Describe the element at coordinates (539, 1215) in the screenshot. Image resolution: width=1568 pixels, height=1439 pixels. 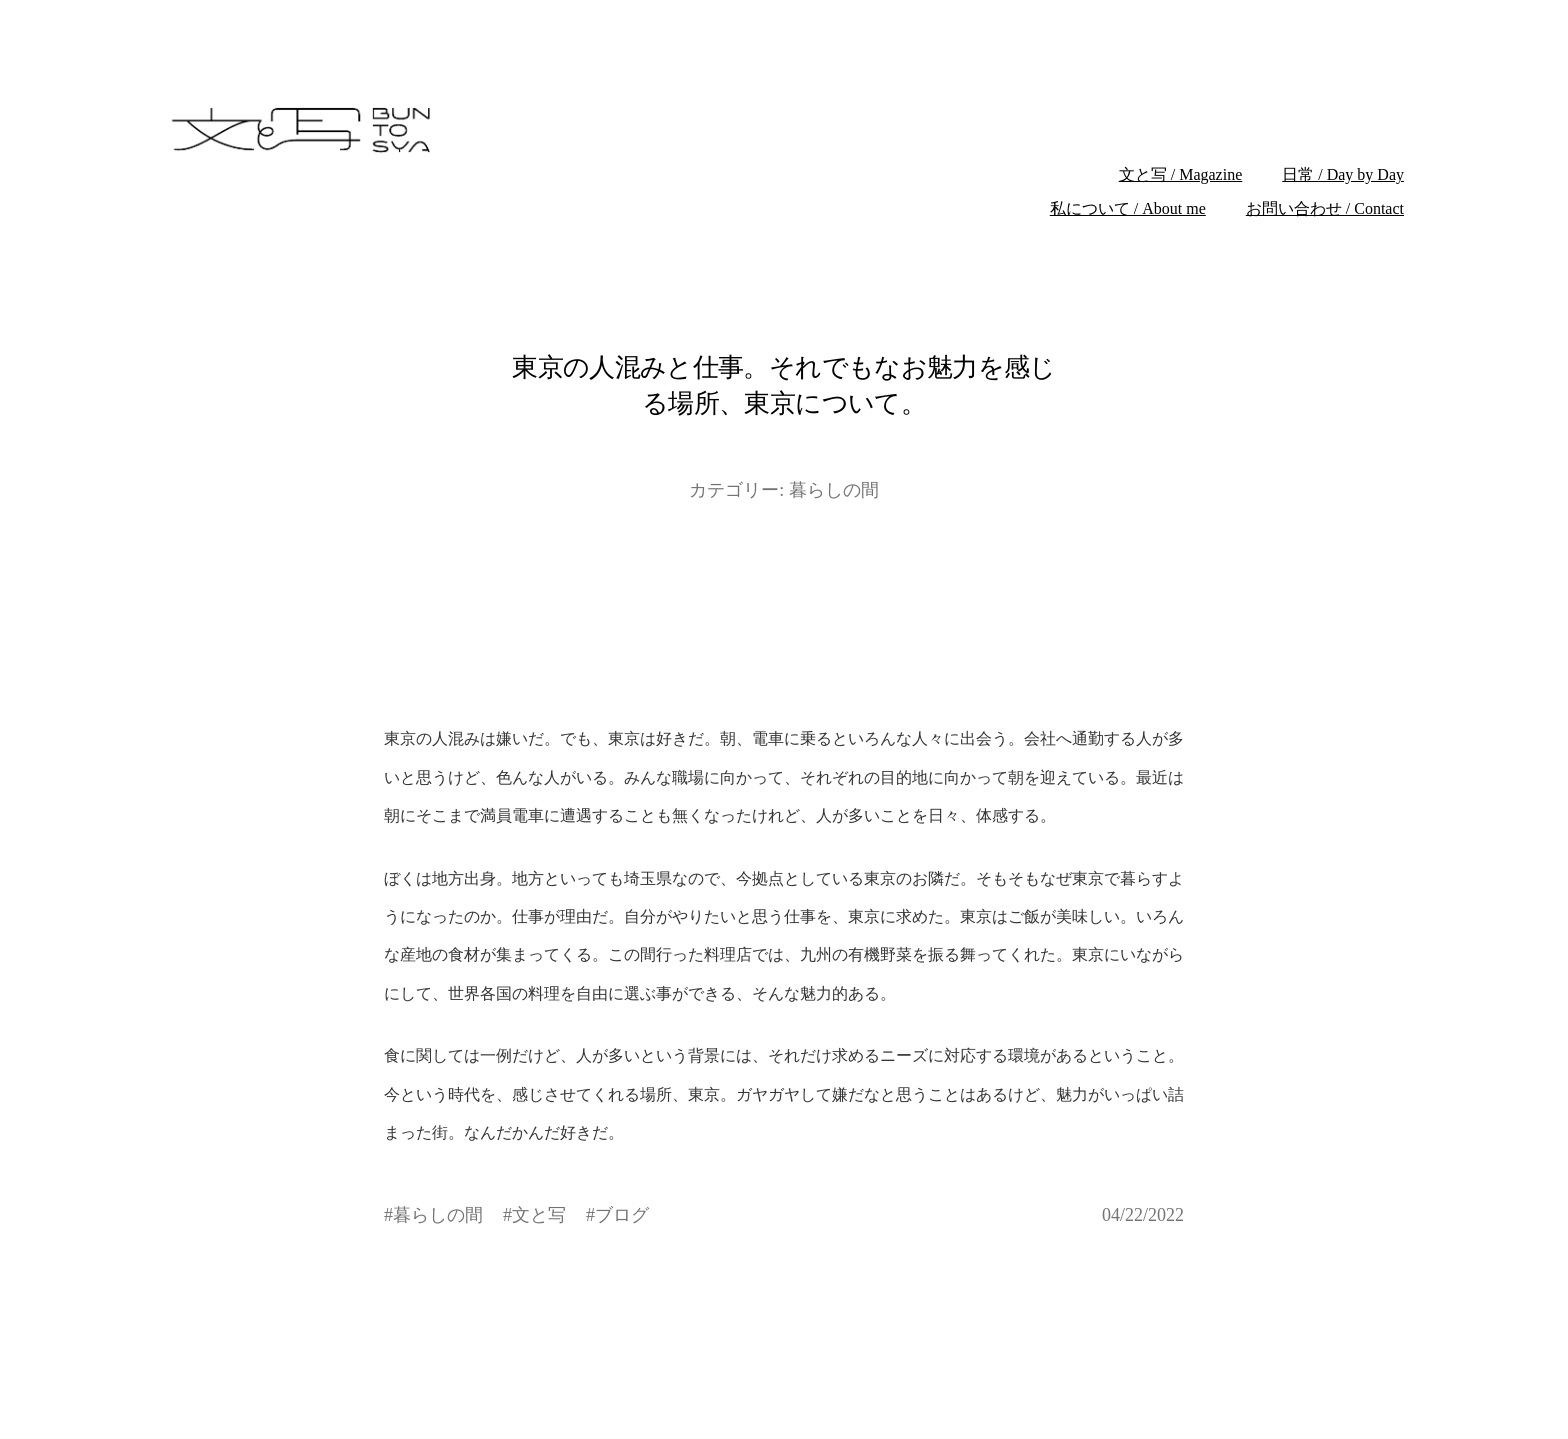
I see `文と写` at that location.